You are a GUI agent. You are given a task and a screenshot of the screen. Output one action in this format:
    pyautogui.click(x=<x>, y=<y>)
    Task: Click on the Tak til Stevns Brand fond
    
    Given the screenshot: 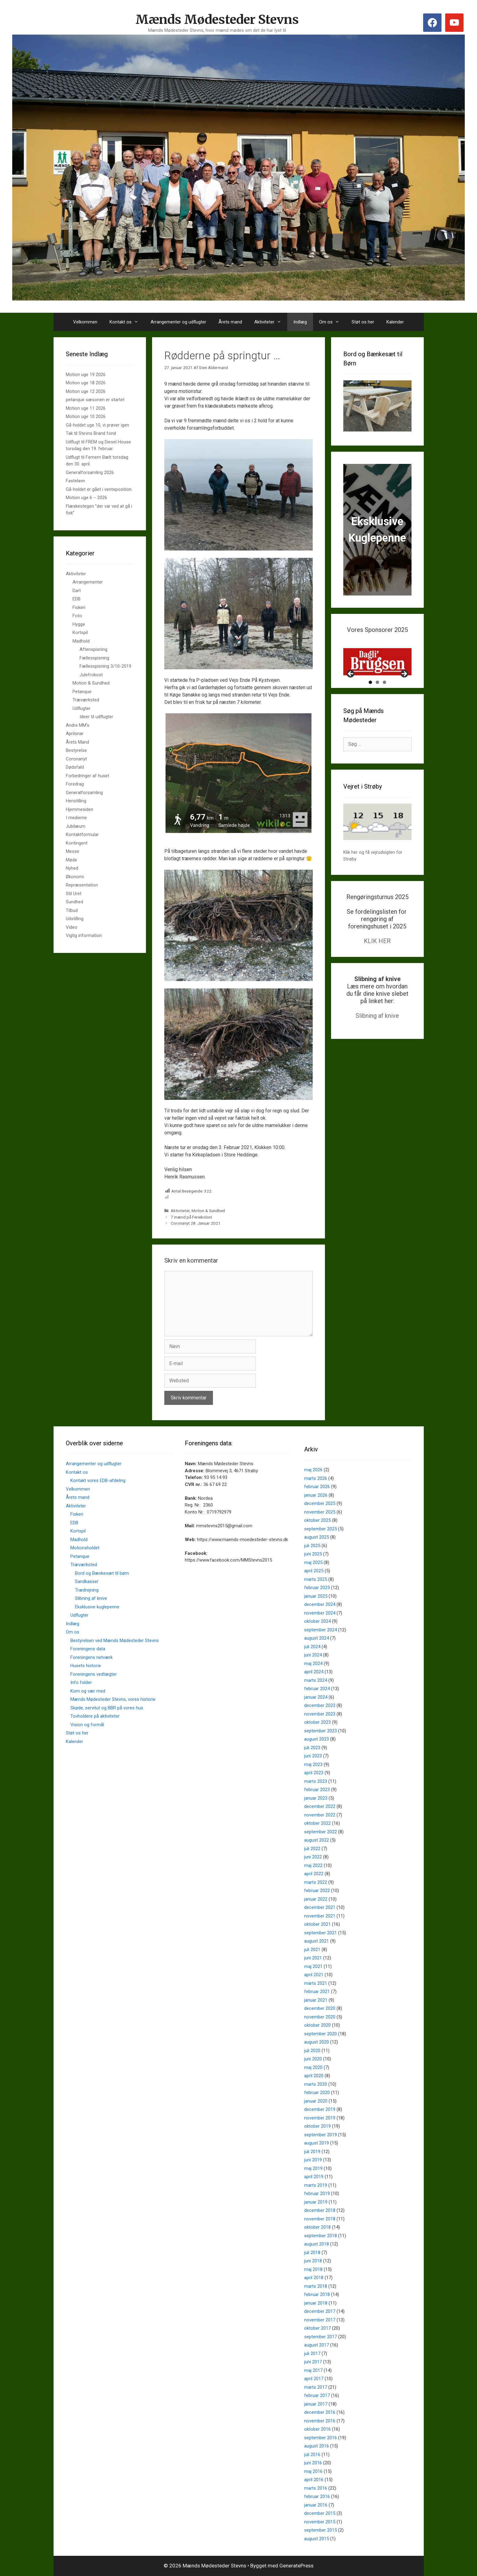 What is the action you would take?
    pyautogui.click(x=91, y=433)
    